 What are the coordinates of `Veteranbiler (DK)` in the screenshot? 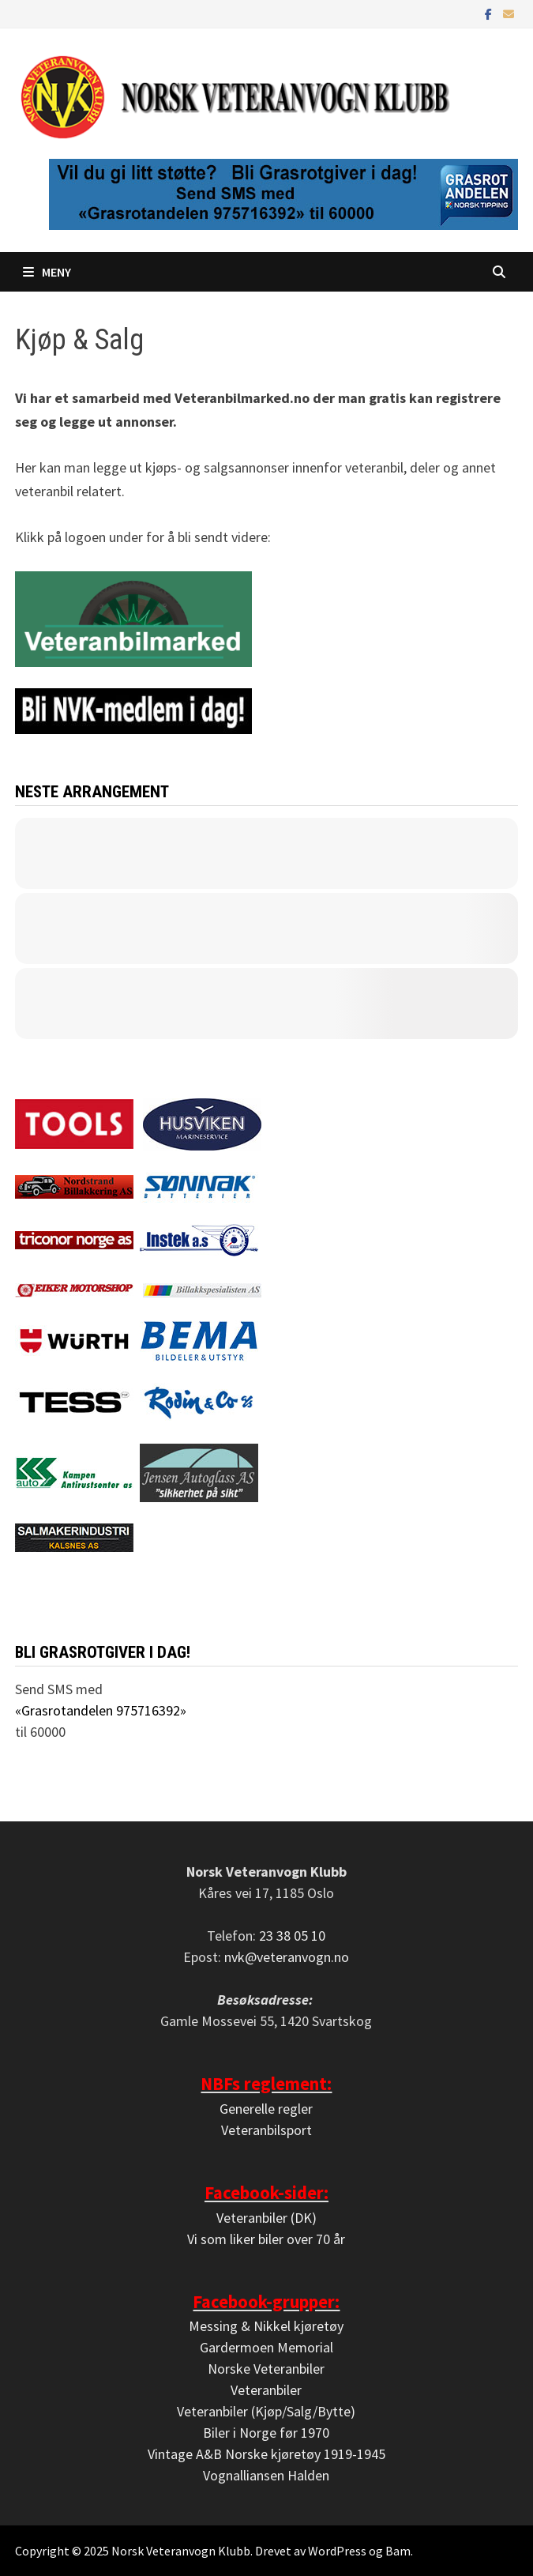 It's located at (266, 2218).